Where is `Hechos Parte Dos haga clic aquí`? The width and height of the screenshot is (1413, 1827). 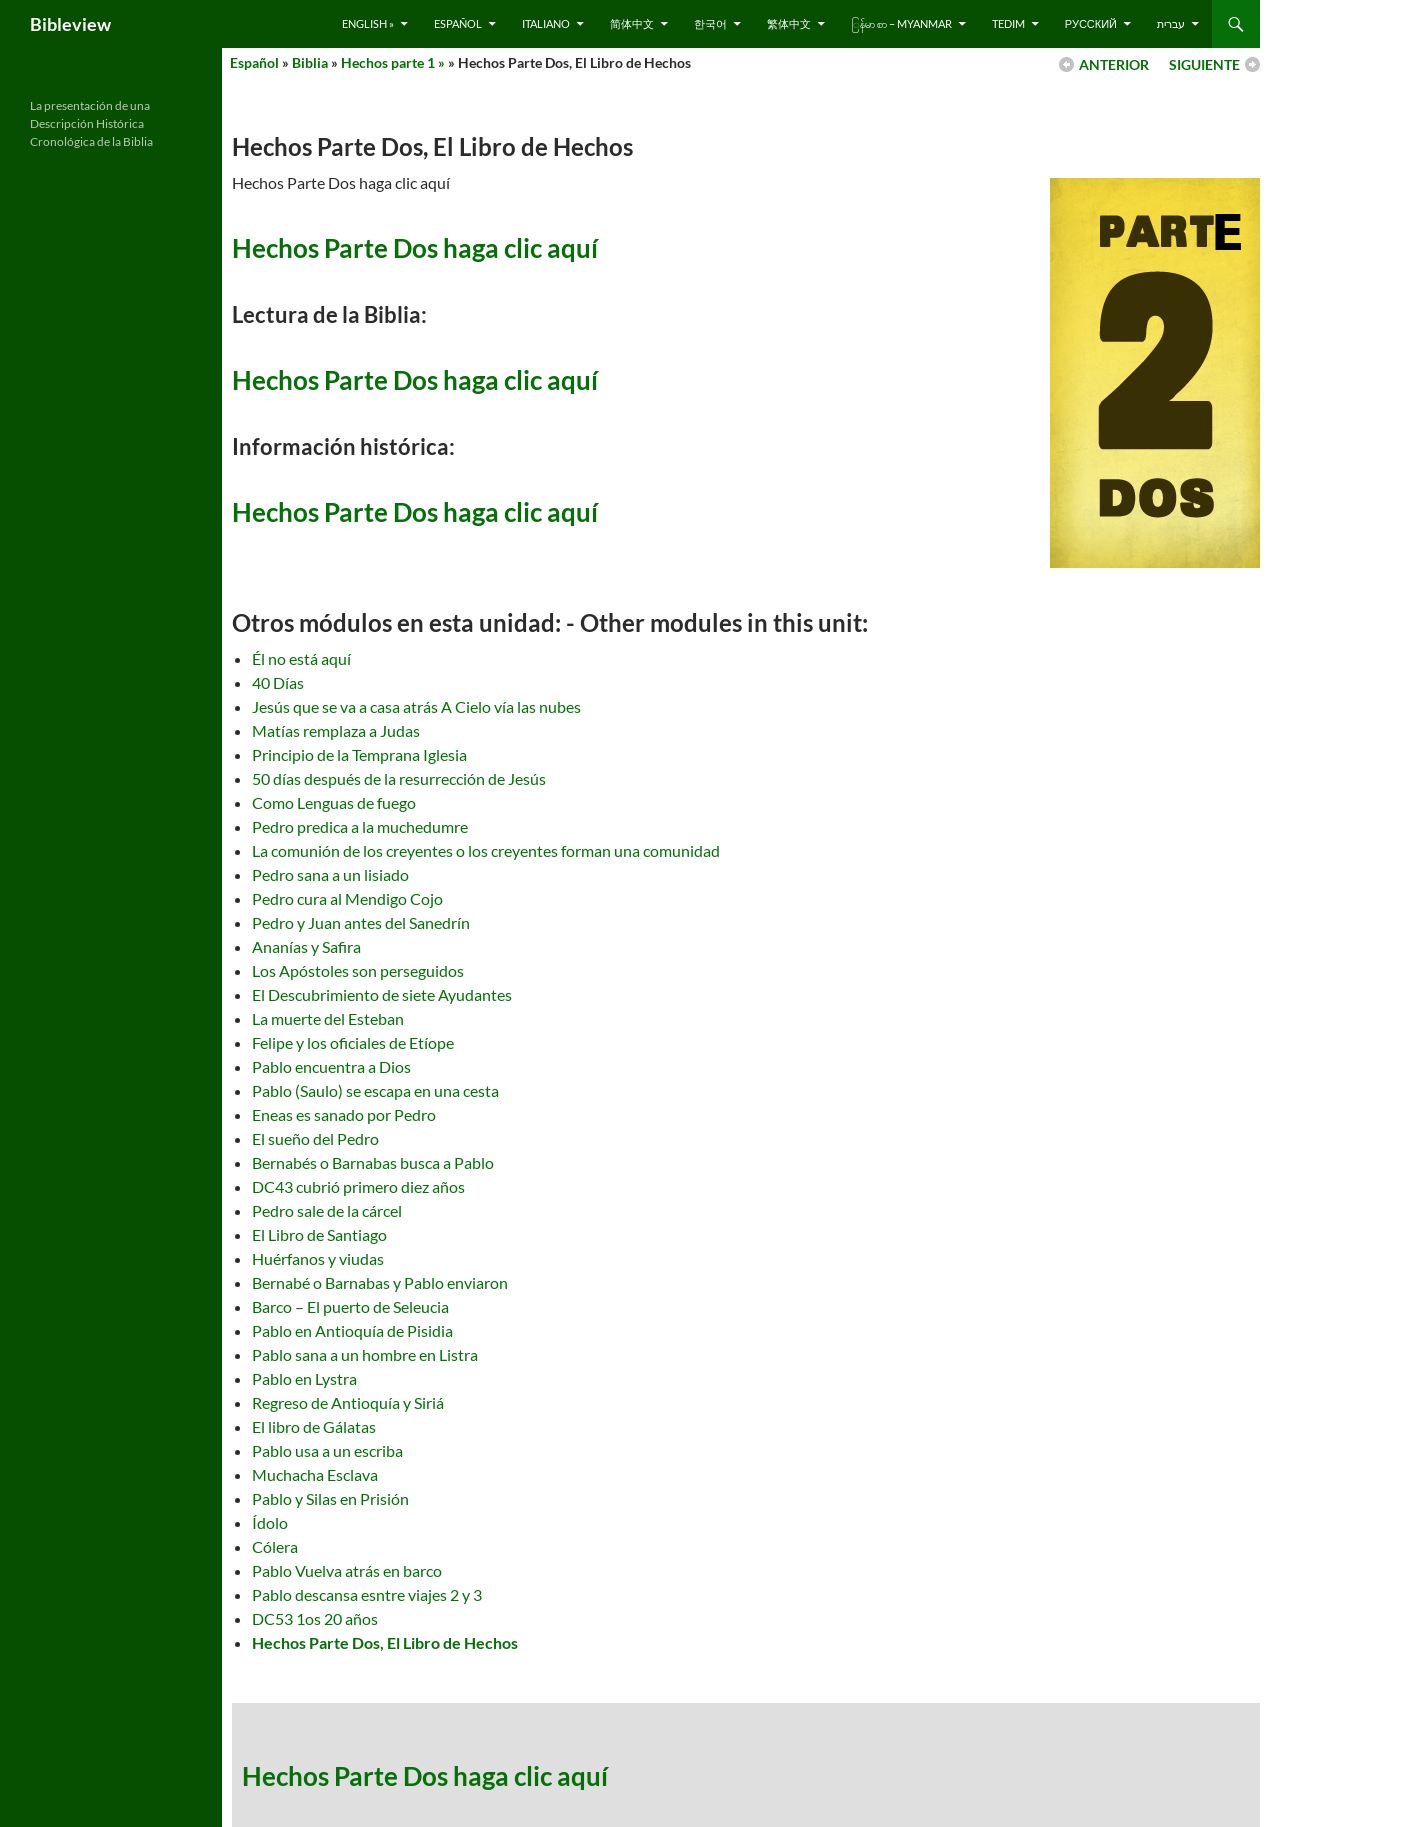
Hechos Parte Dos haga clic aquí is located at coordinates (415, 248).